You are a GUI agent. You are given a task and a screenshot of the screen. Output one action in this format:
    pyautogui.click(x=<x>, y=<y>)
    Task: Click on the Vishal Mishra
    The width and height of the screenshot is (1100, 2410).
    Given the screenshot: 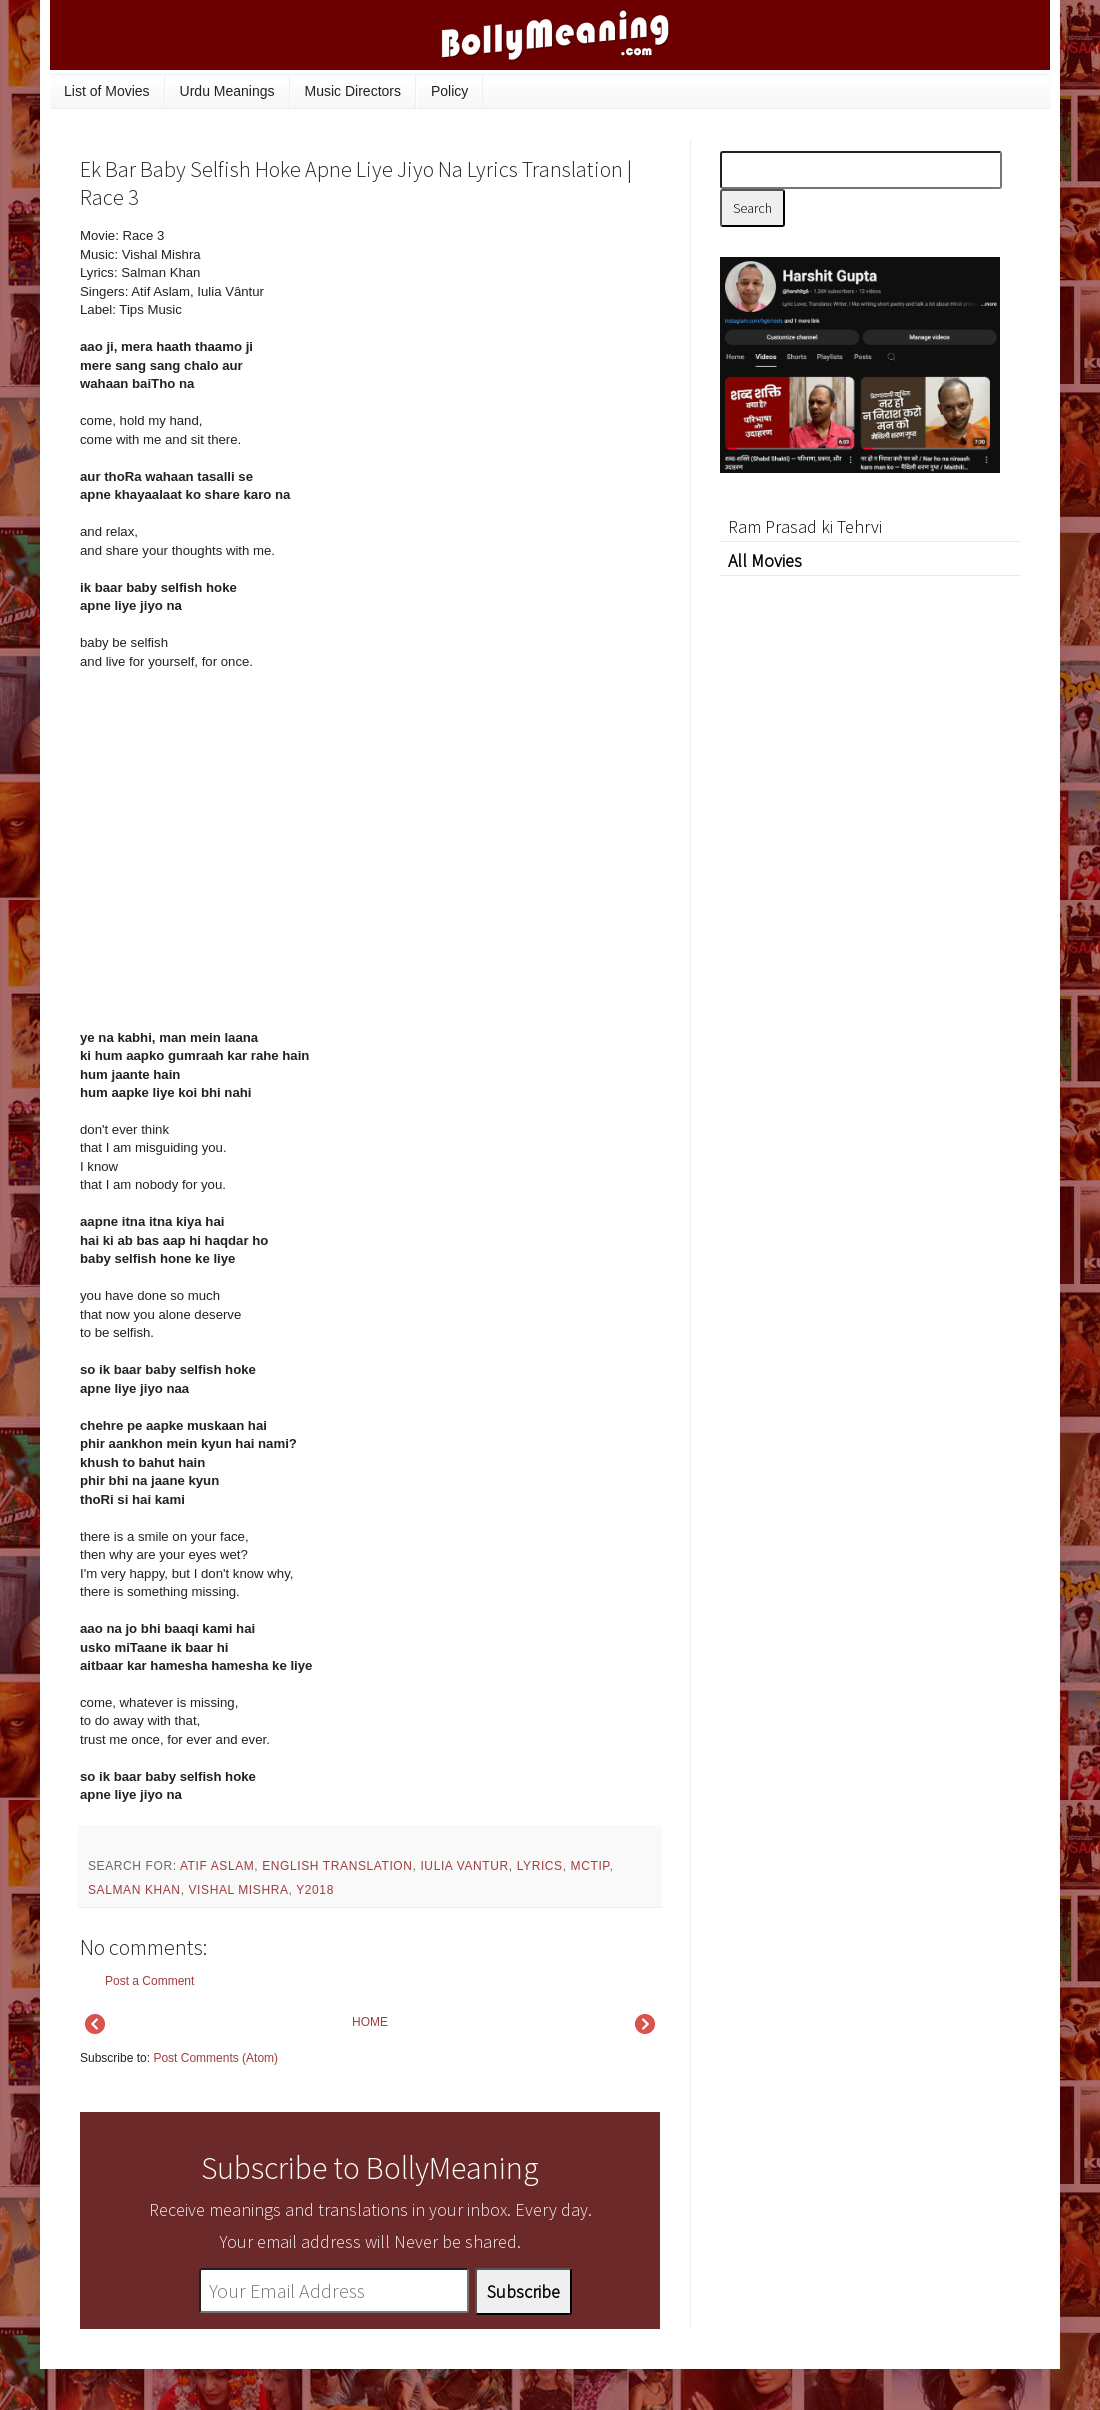 What is the action you would take?
    pyautogui.click(x=239, y=1890)
    